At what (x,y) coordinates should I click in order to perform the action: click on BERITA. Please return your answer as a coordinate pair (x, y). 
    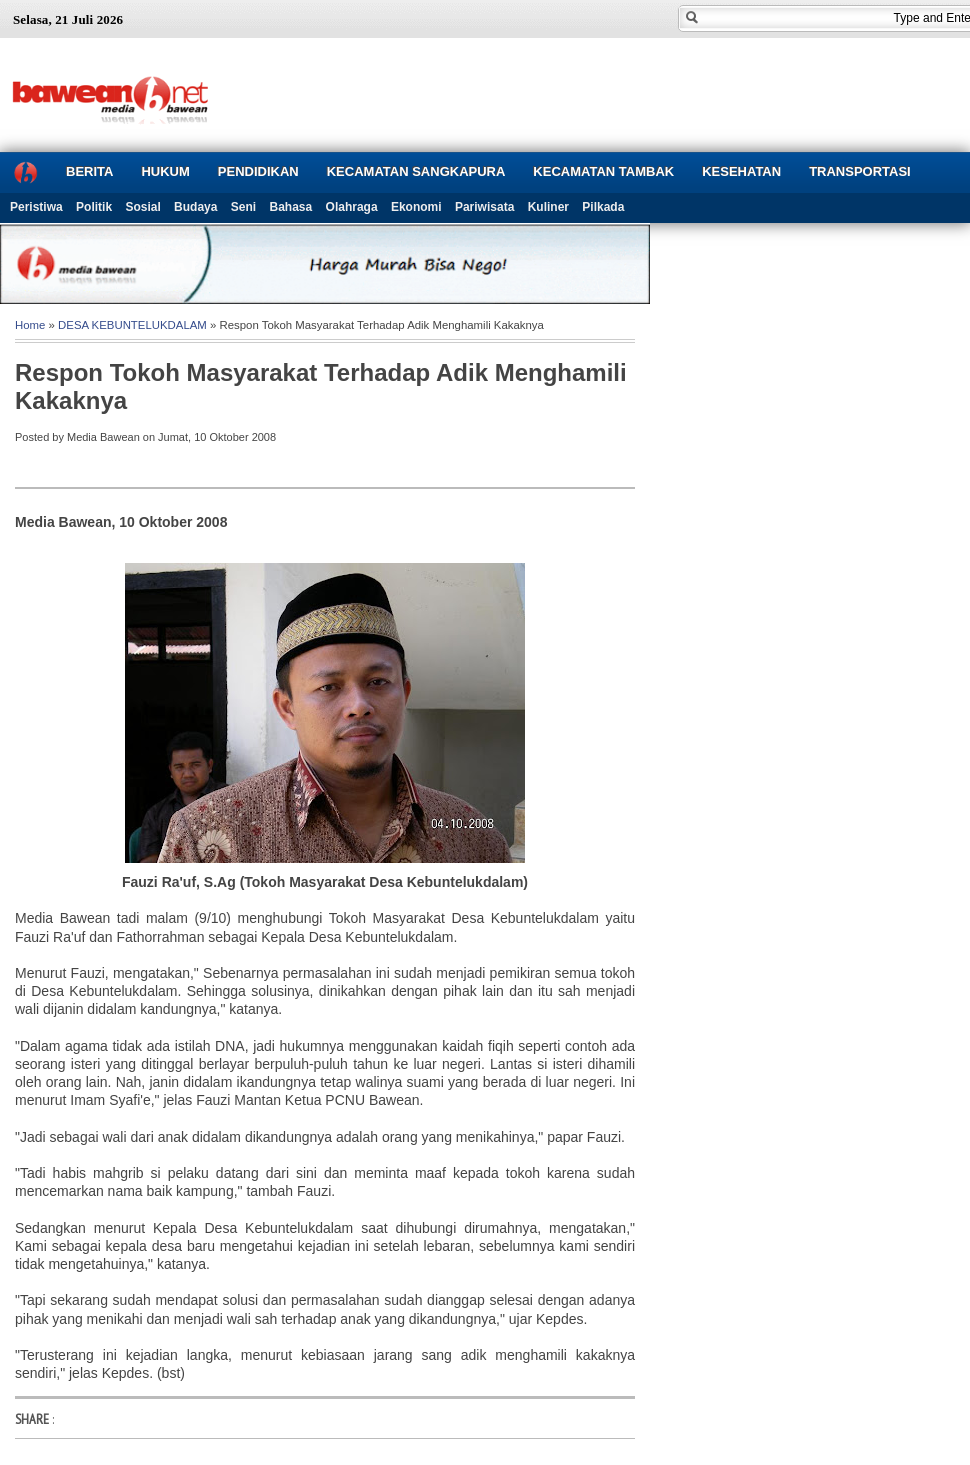
    Looking at the image, I should click on (89, 171).